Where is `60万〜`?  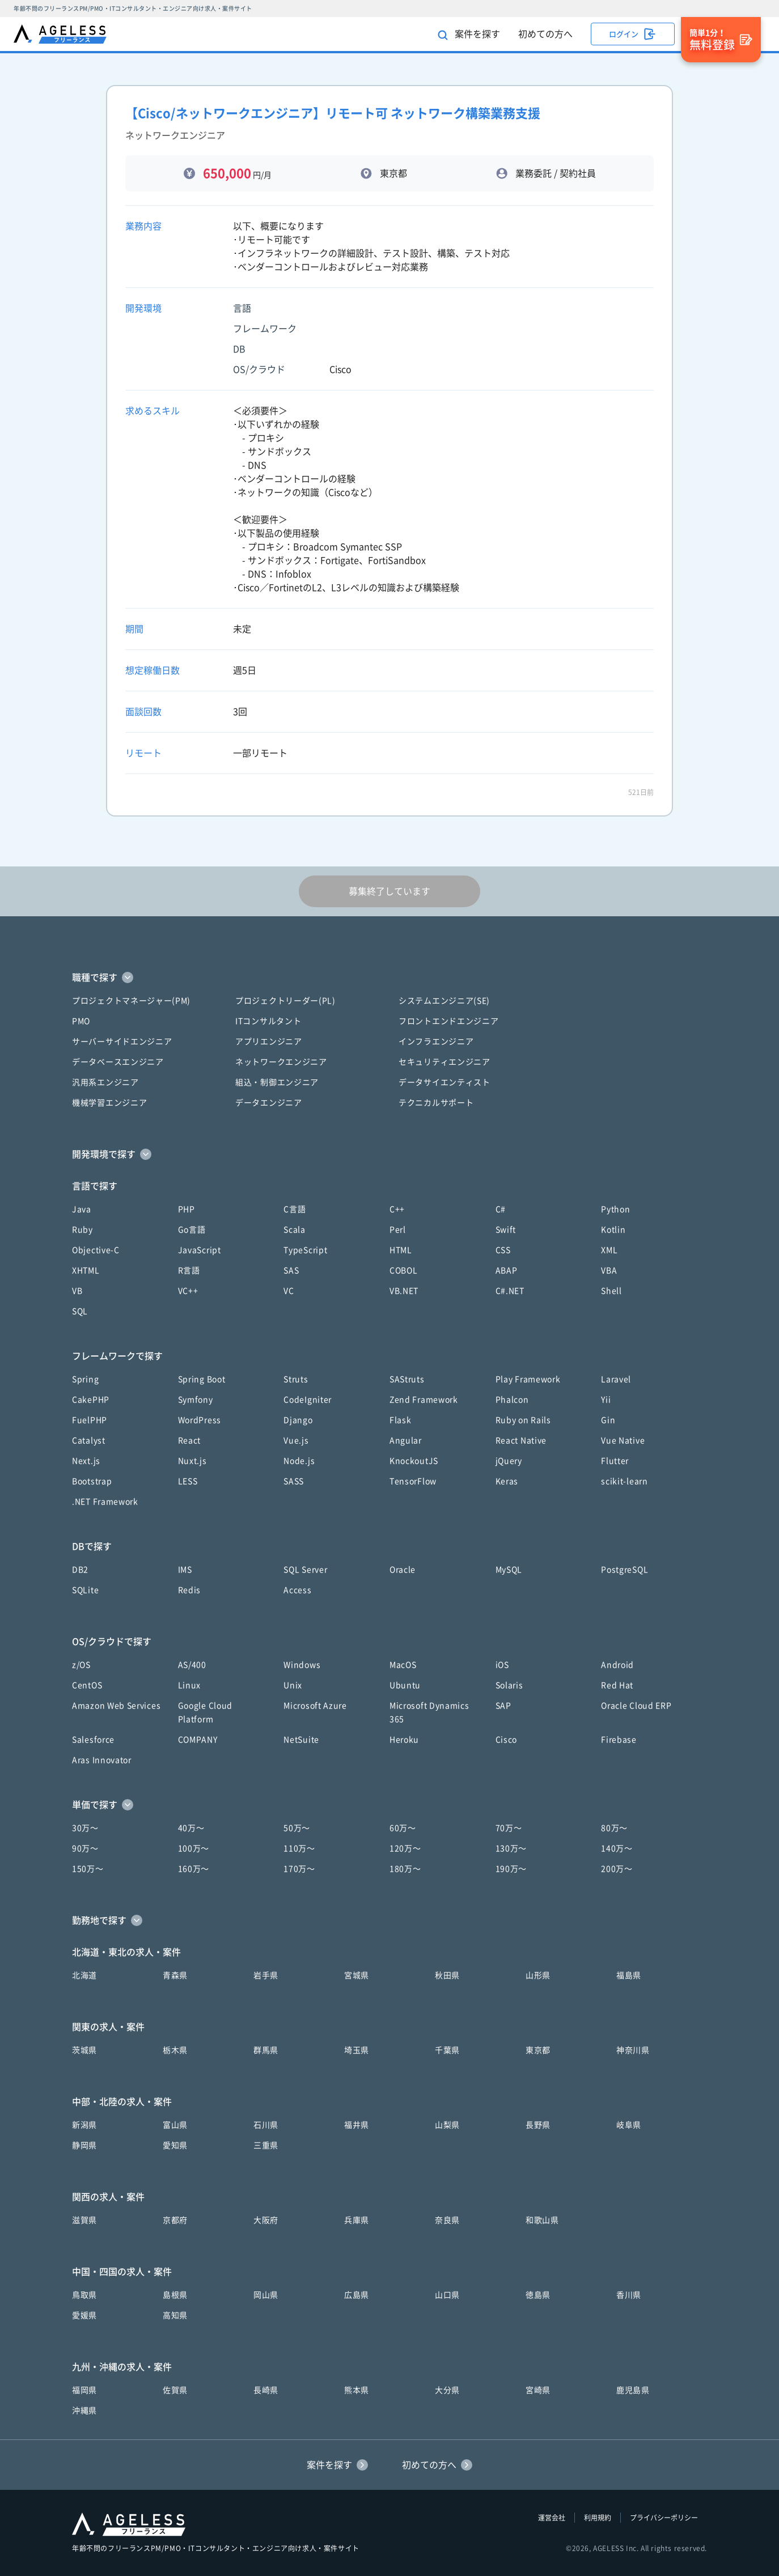 60万〜 is located at coordinates (403, 1828).